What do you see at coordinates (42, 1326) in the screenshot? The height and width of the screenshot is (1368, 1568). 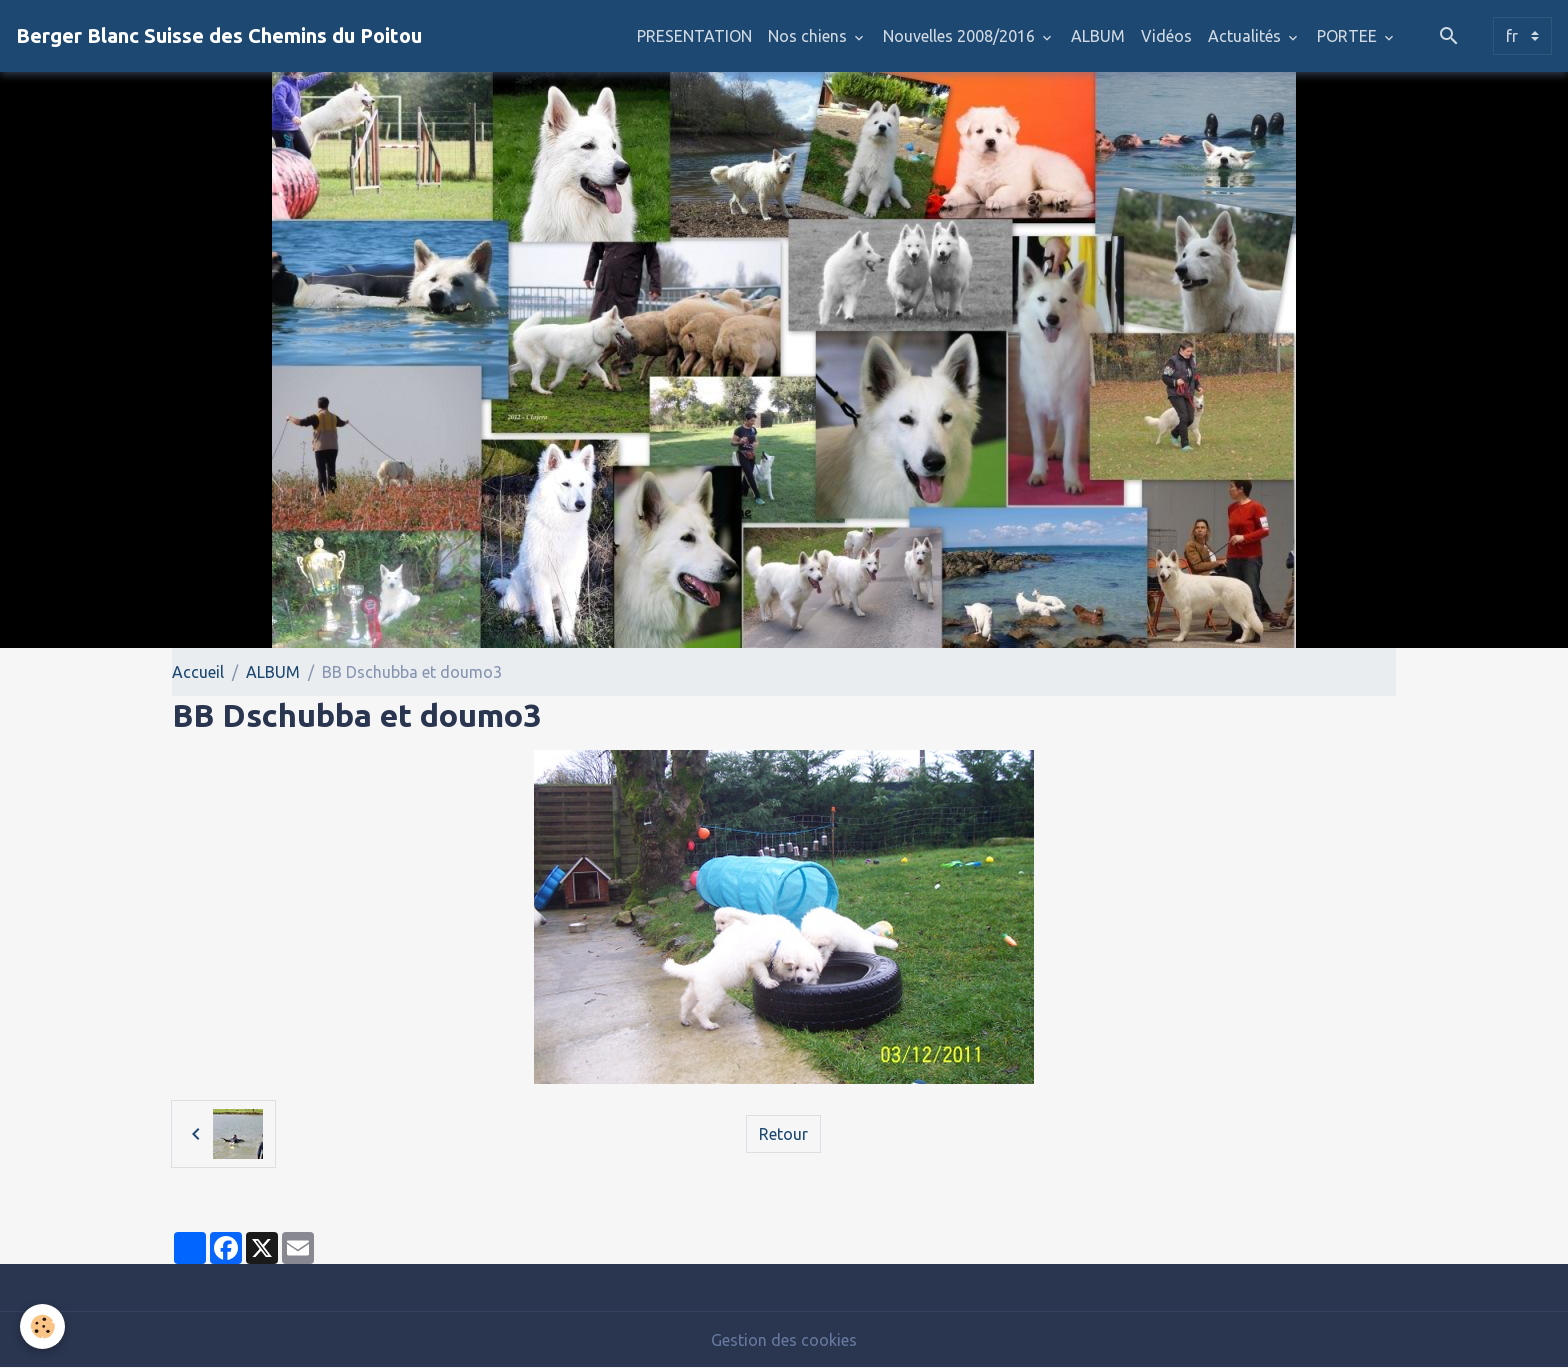 I see `[Cookies]` at bounding box center [42, 1326].